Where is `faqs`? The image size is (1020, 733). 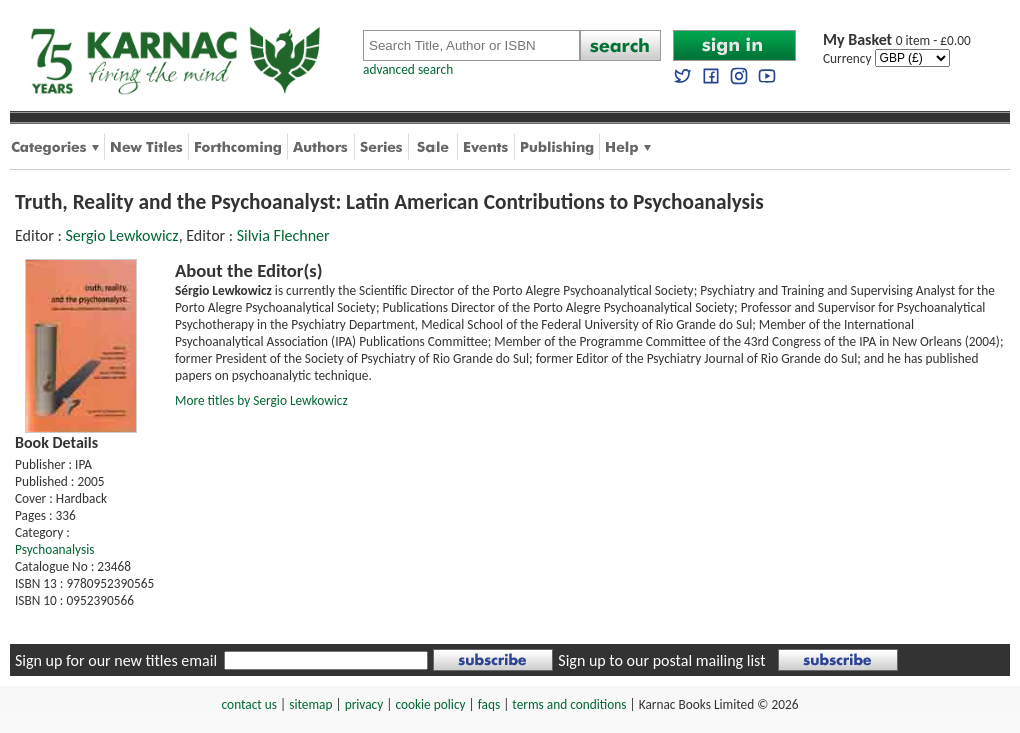
faqs is located at coordinates (489, 704).